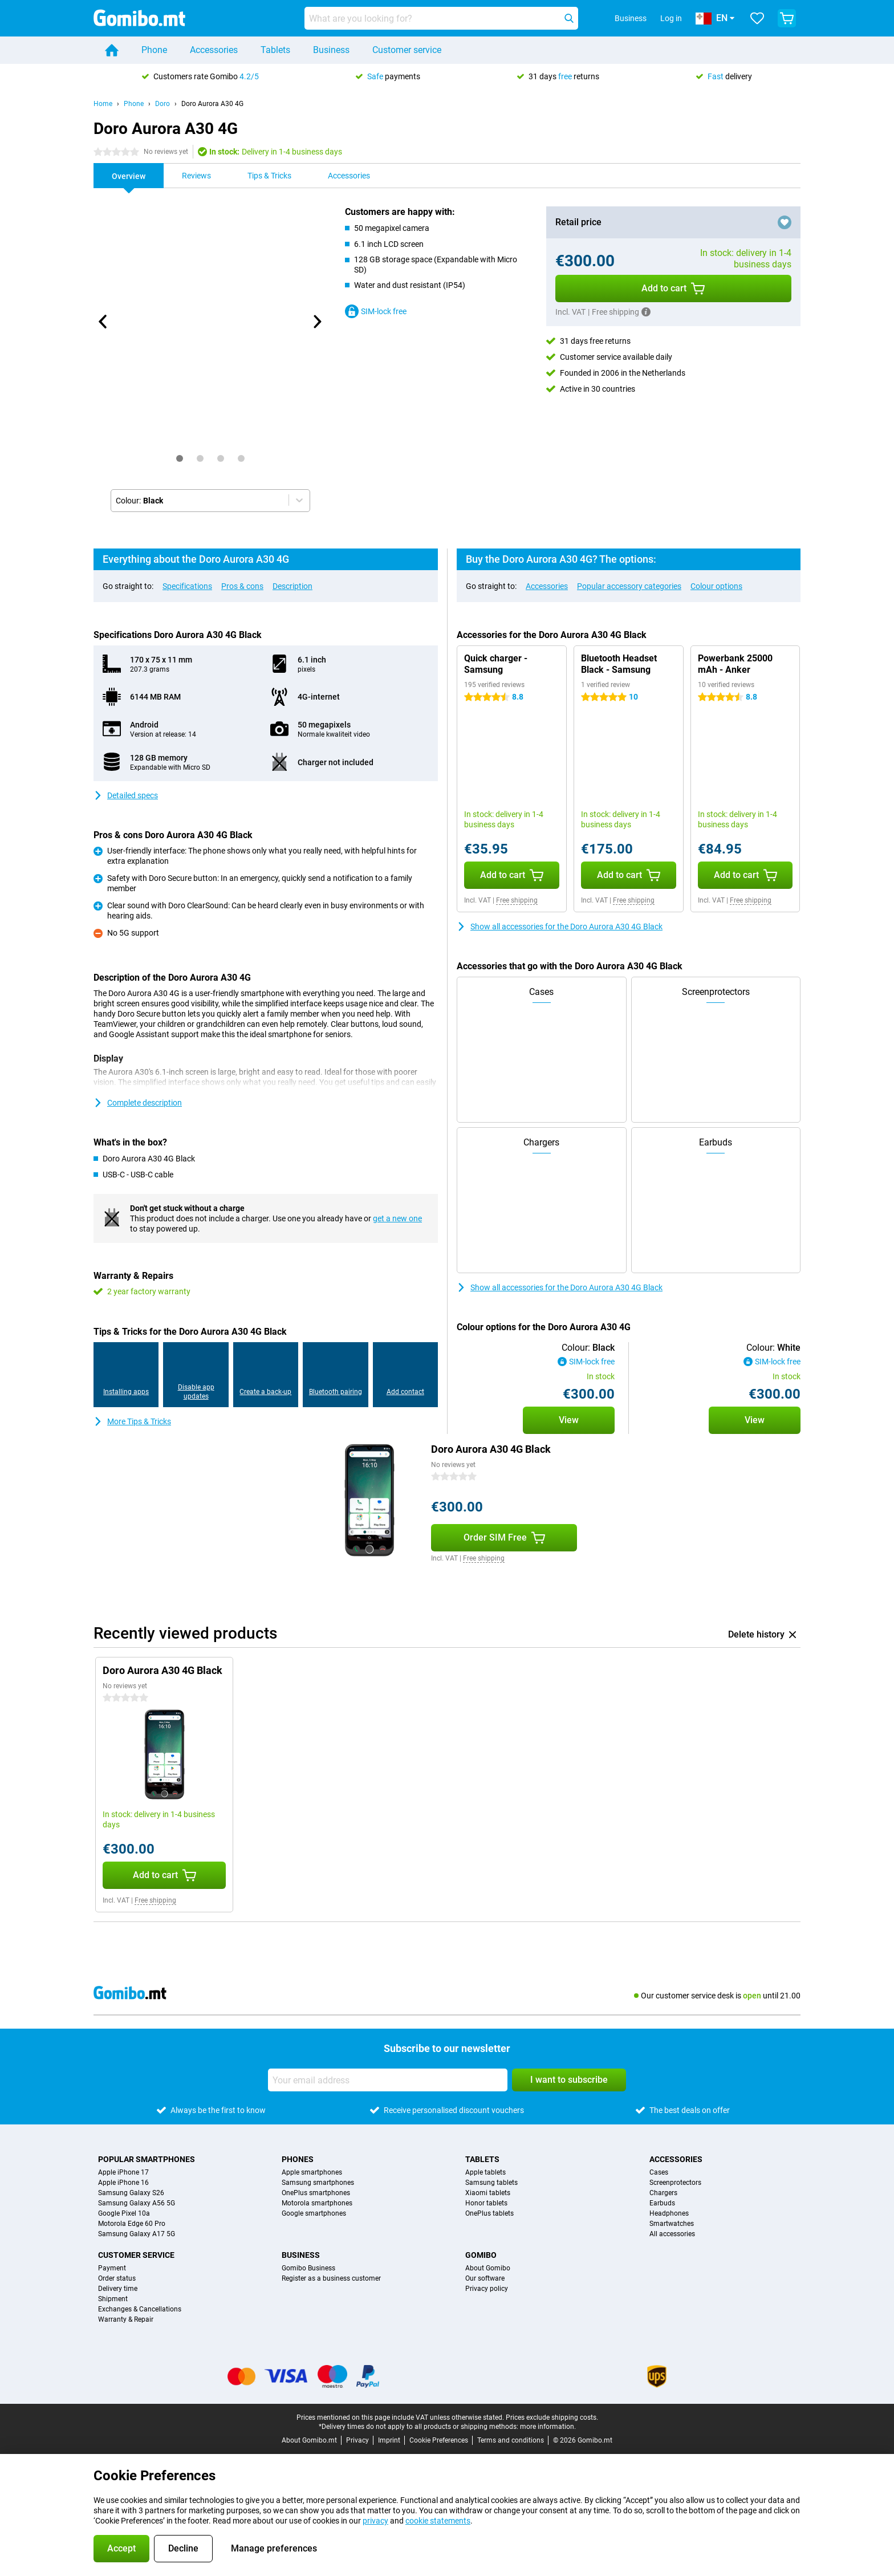 The width and height of the screenshot is (894, 2576). Describe the element at coordinates (113, 2299) in the screenshot. I see `Shipment` at that location.